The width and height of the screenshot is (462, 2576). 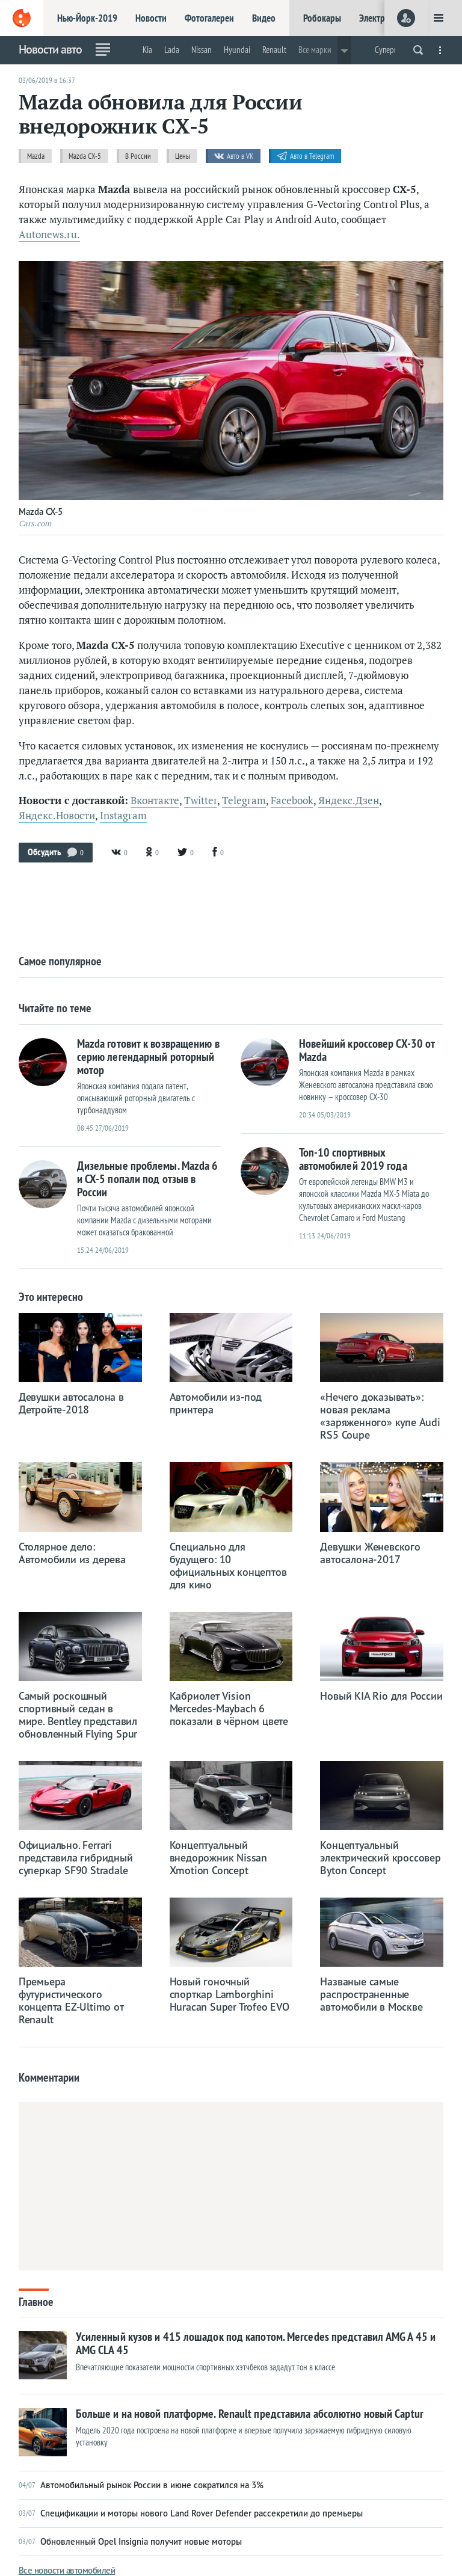 What do you see at coordinates (130, 2542) in the screenshot?
I see `Обновленный Opel Insignia получит новые моторы` at bounding box center [130, 2542].